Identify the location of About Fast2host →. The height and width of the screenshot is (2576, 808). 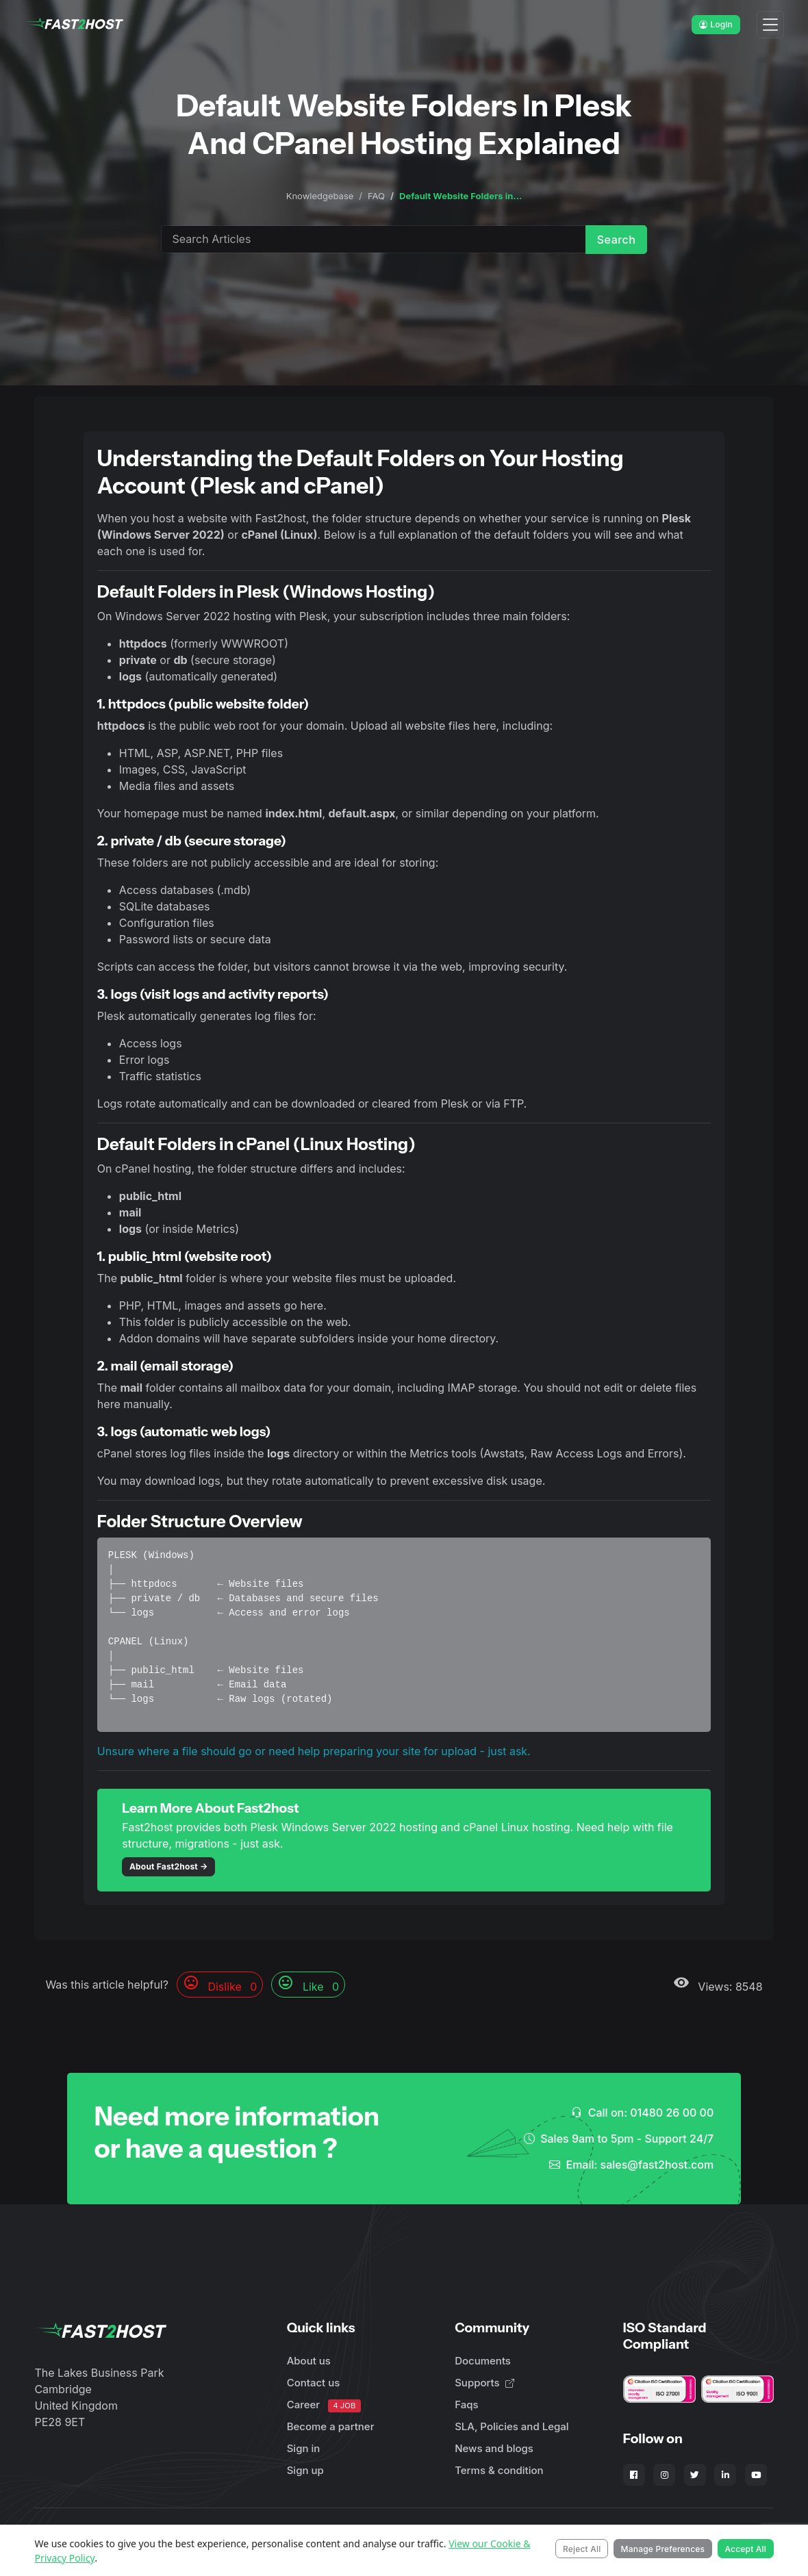
(168, 1866).